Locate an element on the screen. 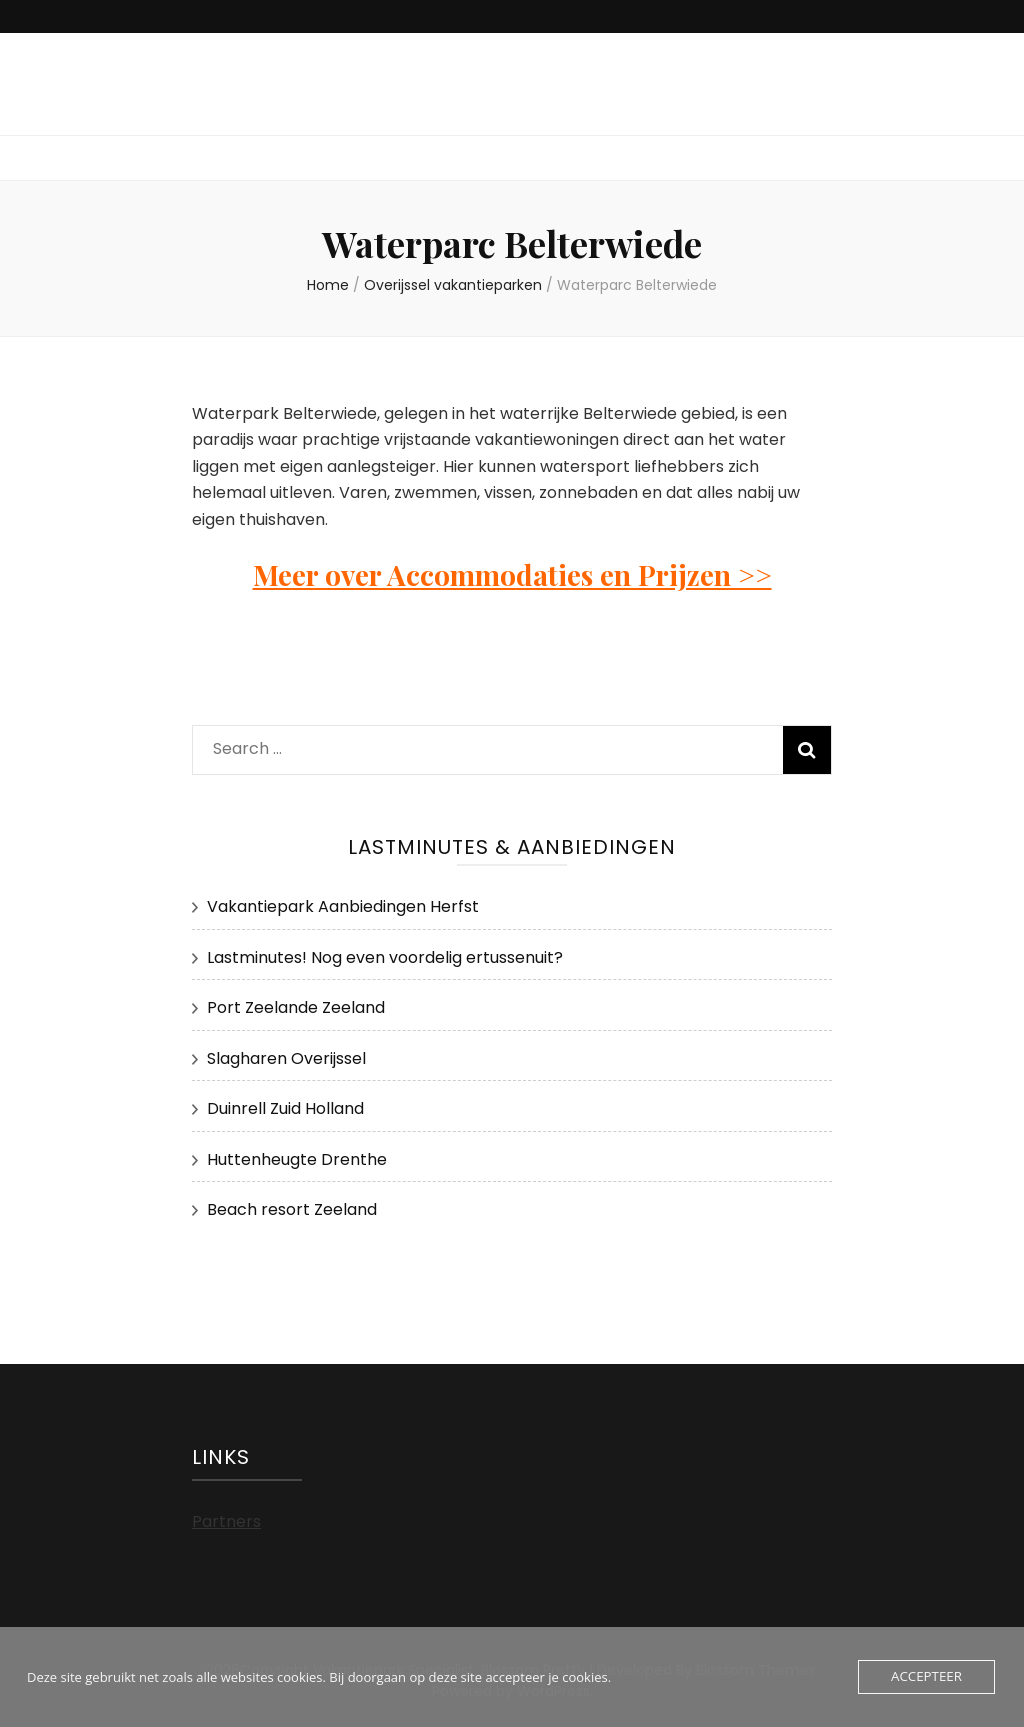 This screenshot has width=1024, height=1727. Slagharen Overijssel is located at coordinates (286, 1058).